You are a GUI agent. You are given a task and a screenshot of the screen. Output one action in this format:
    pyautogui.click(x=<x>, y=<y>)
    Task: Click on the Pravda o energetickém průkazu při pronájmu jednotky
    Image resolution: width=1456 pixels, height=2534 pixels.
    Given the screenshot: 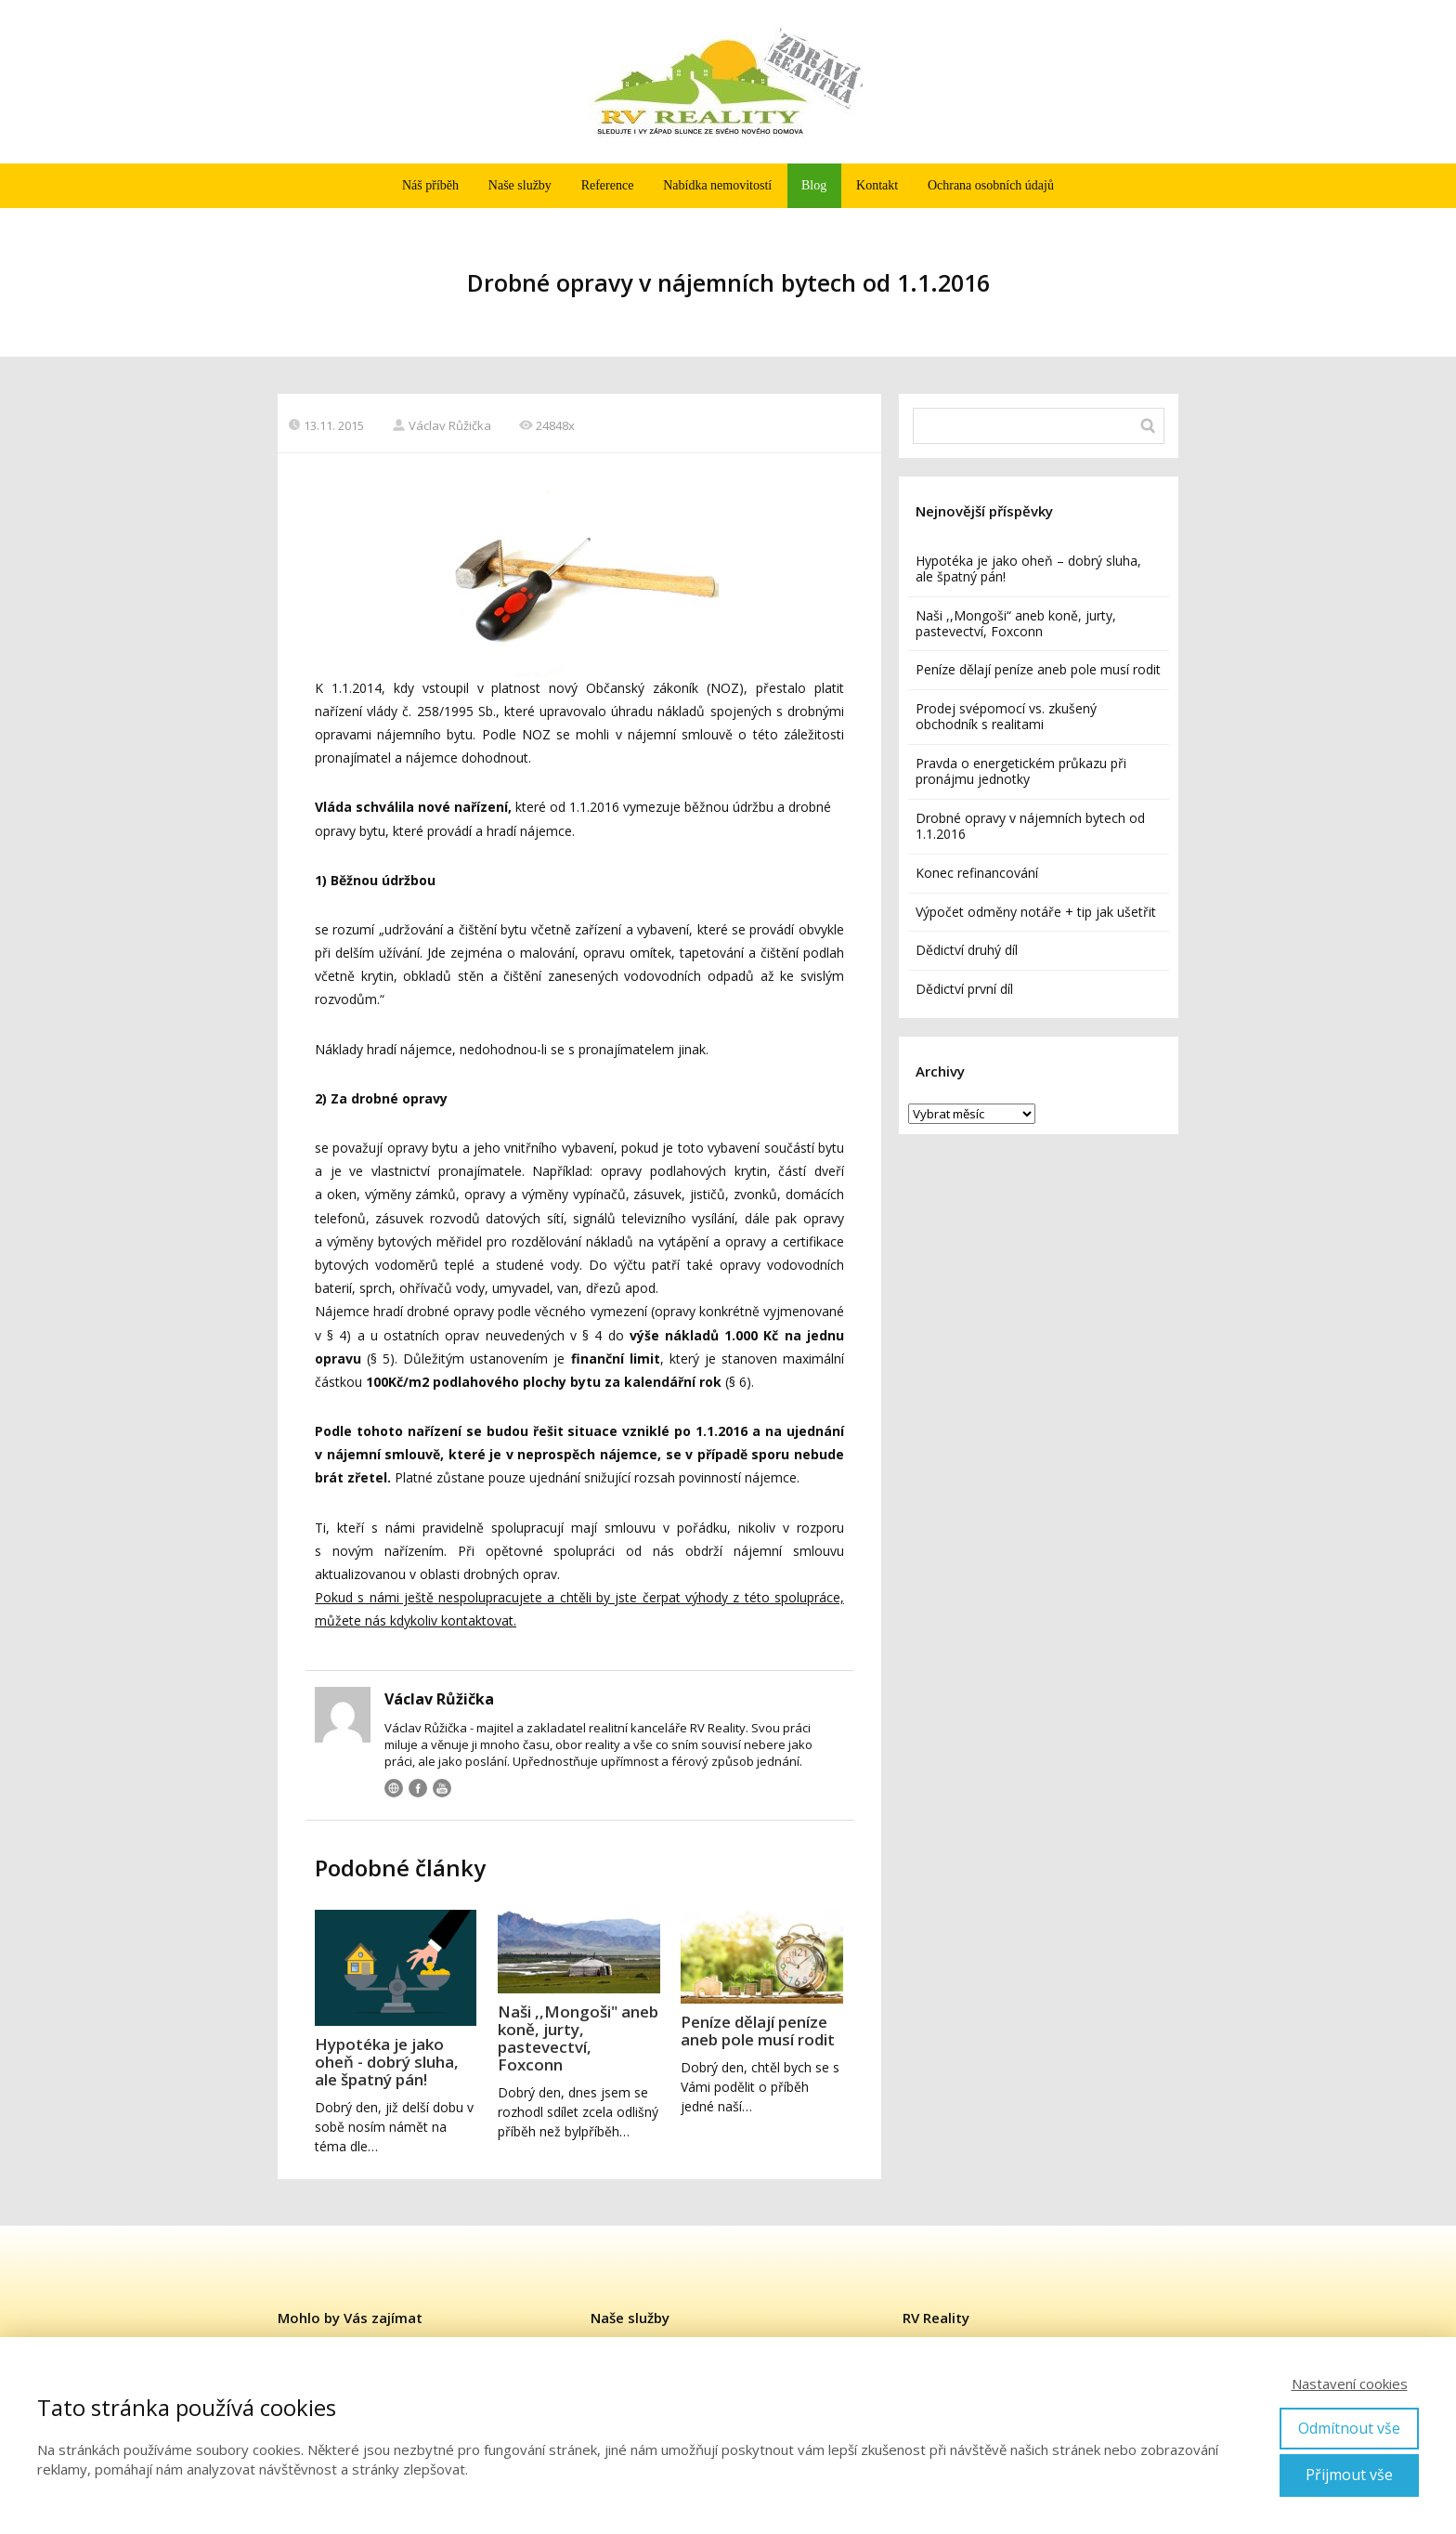 What is the action you would take?
    pyautogui.click(x=1021, y=771)
    